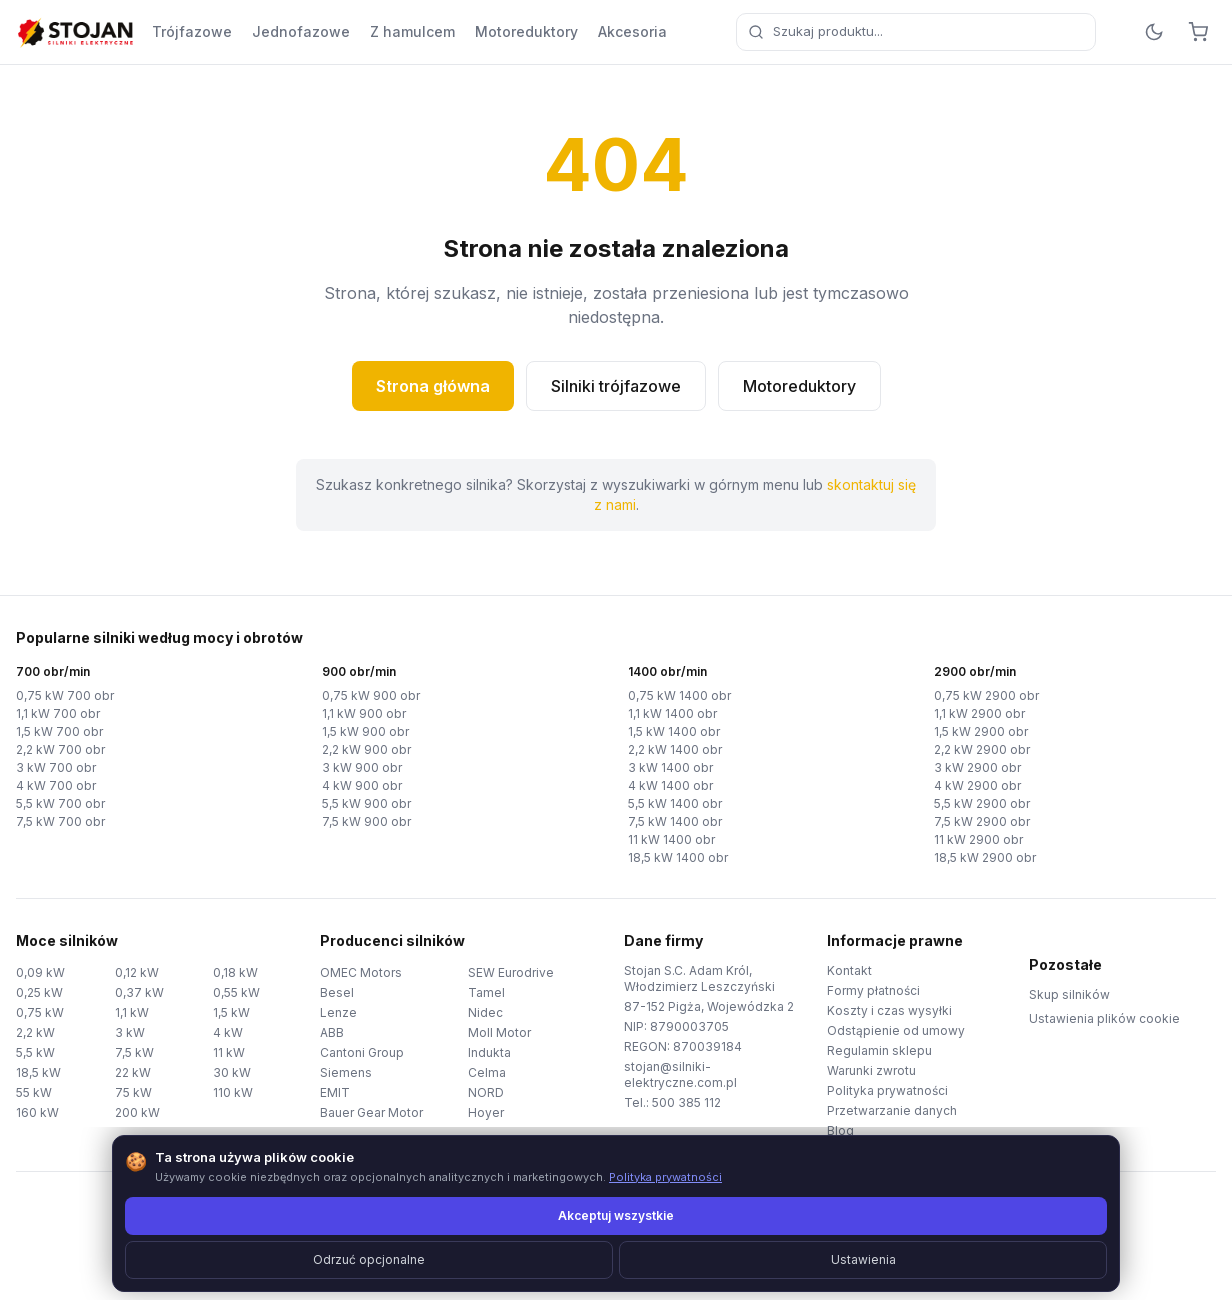 This screenshot has width=1232, height=1300. I want to click on 5,5 kW 1400 obr, so click(675, 803).